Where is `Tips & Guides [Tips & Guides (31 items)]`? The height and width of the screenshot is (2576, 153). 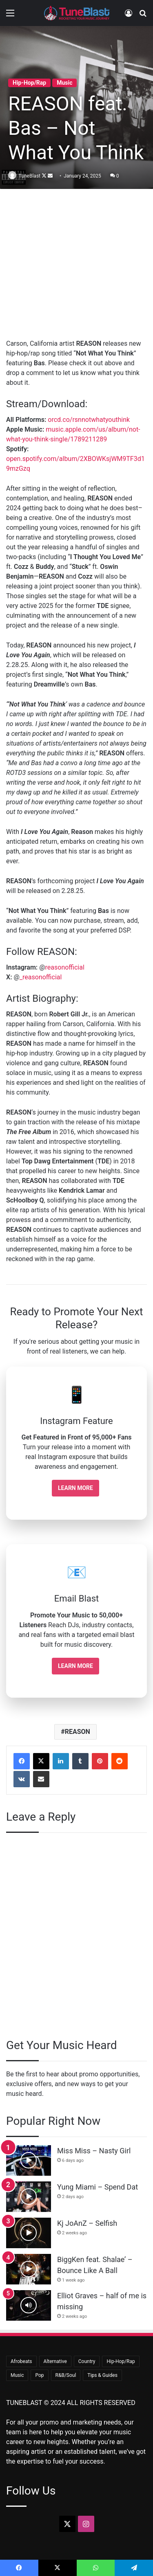
Tips & Guides [Tips & Guides (31 items)] is located at coordinates (102, 2375).